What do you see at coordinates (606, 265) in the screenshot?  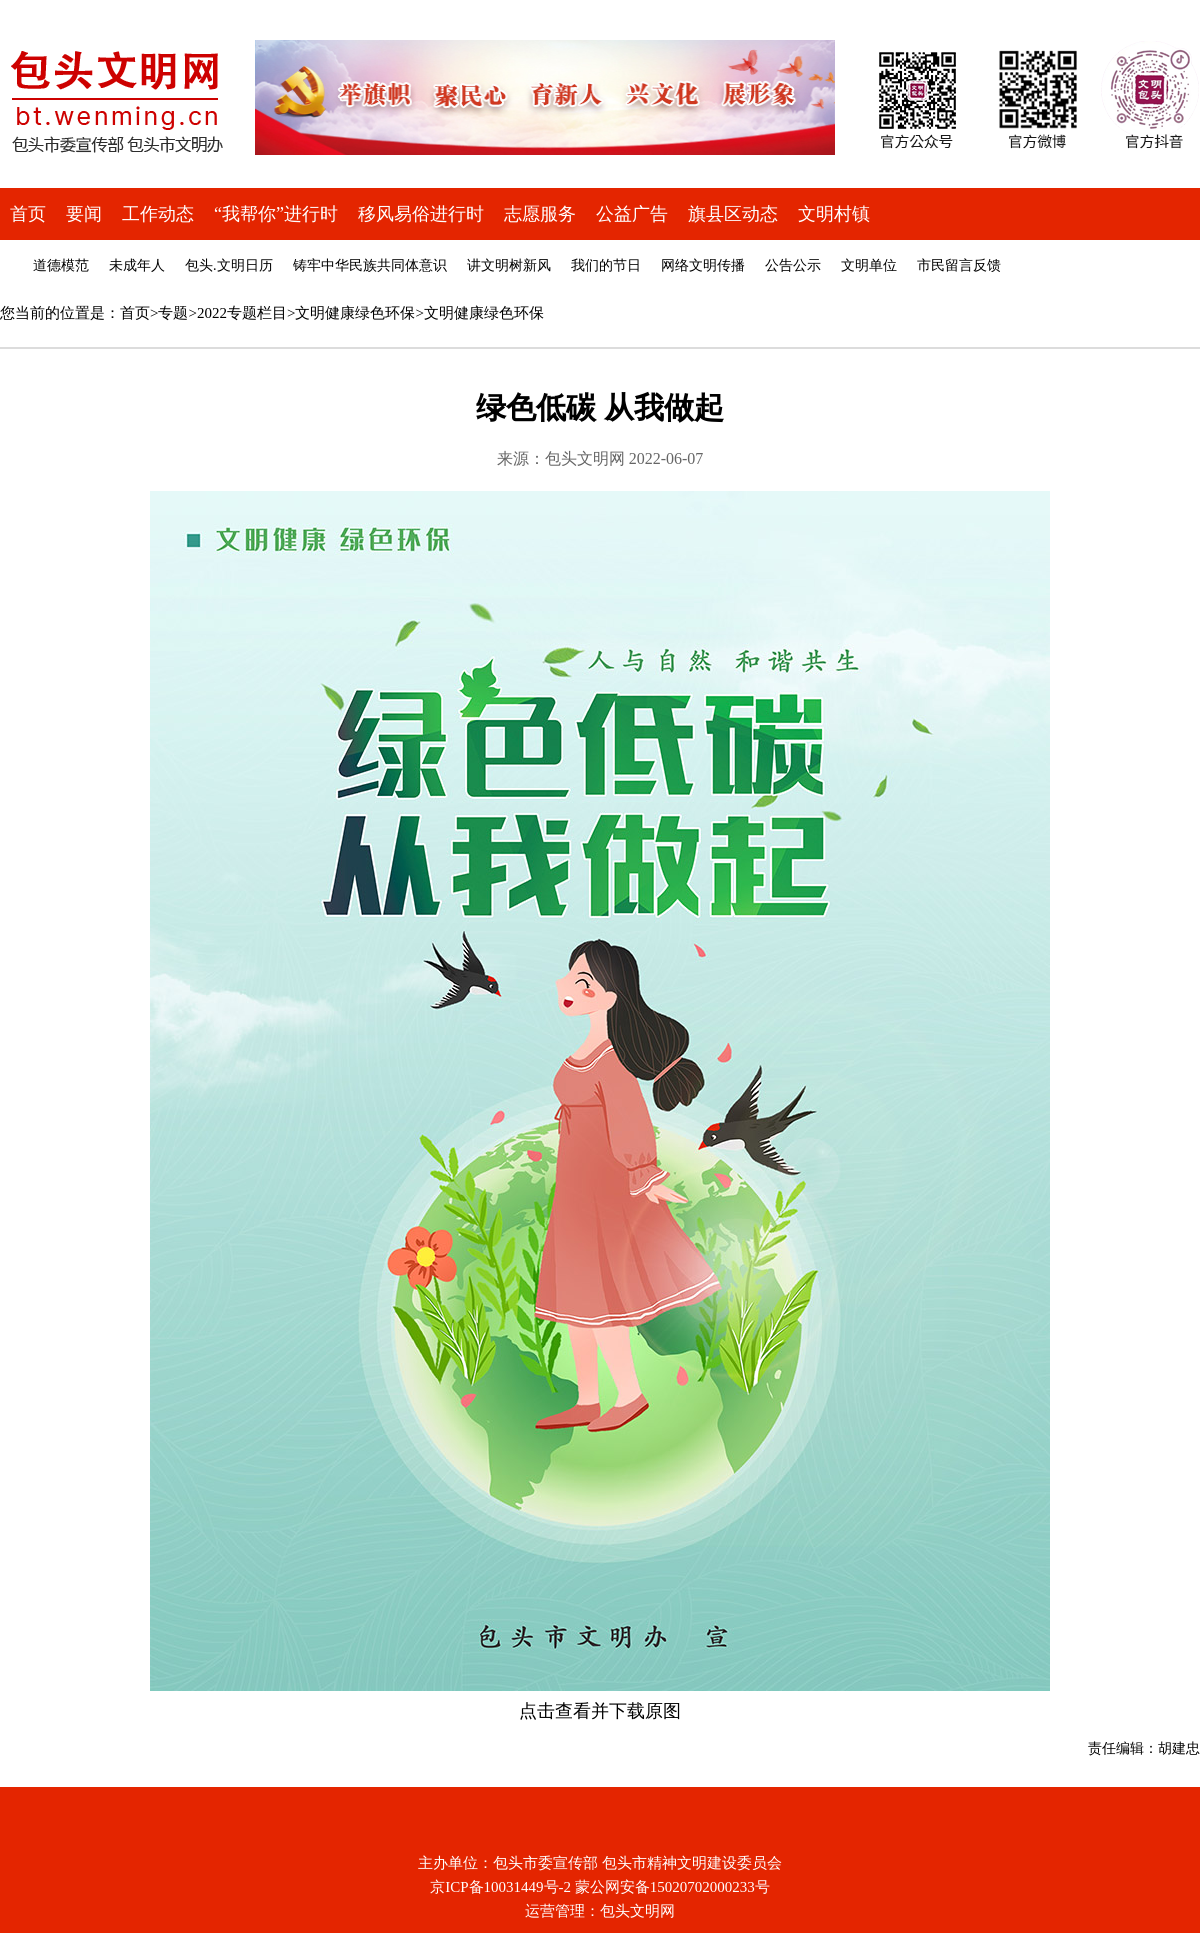 I see `我们的节日` at bounding box center [606, 265].